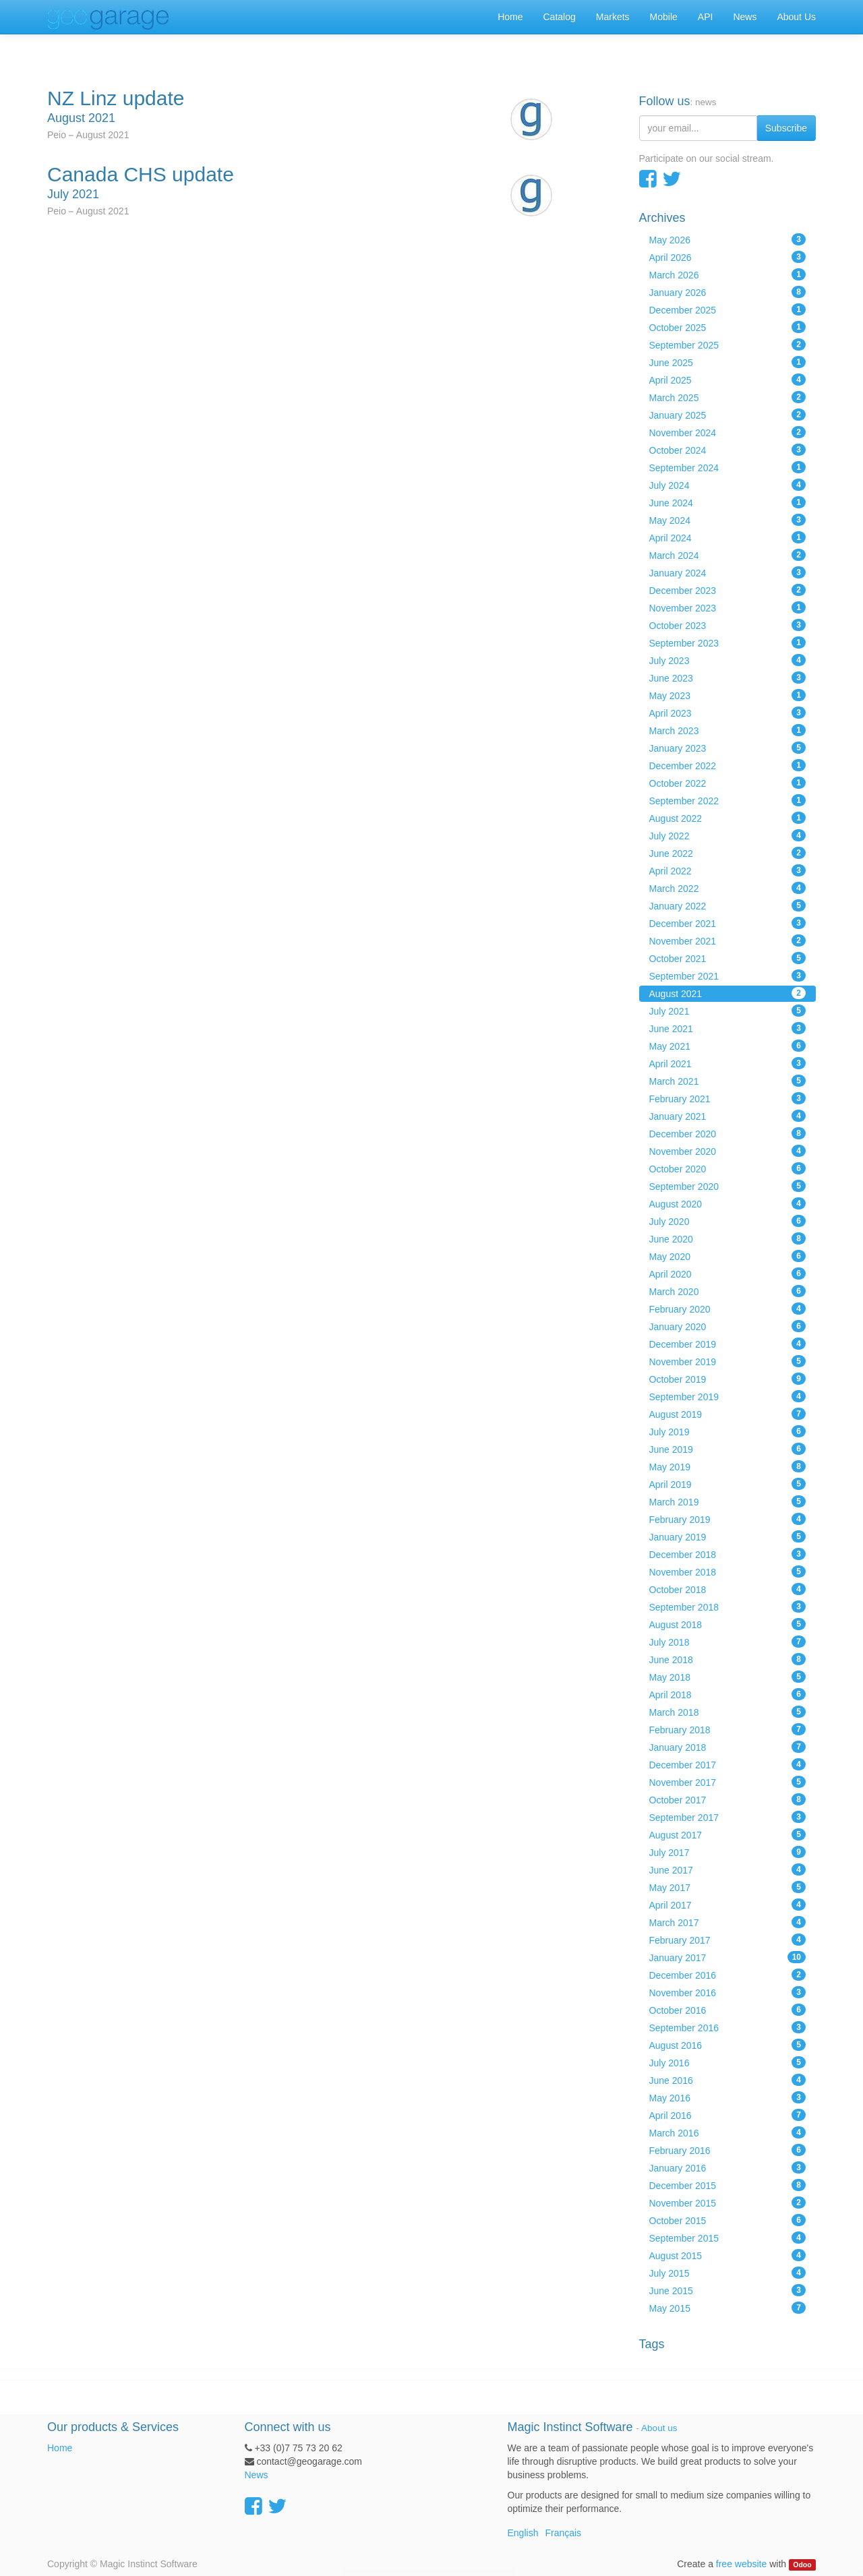 The image size is (863, 2576). What do you see at coordinates (727, 1694) in the screenshot?
I see `April 2018` at bounding box center [727, 1694].